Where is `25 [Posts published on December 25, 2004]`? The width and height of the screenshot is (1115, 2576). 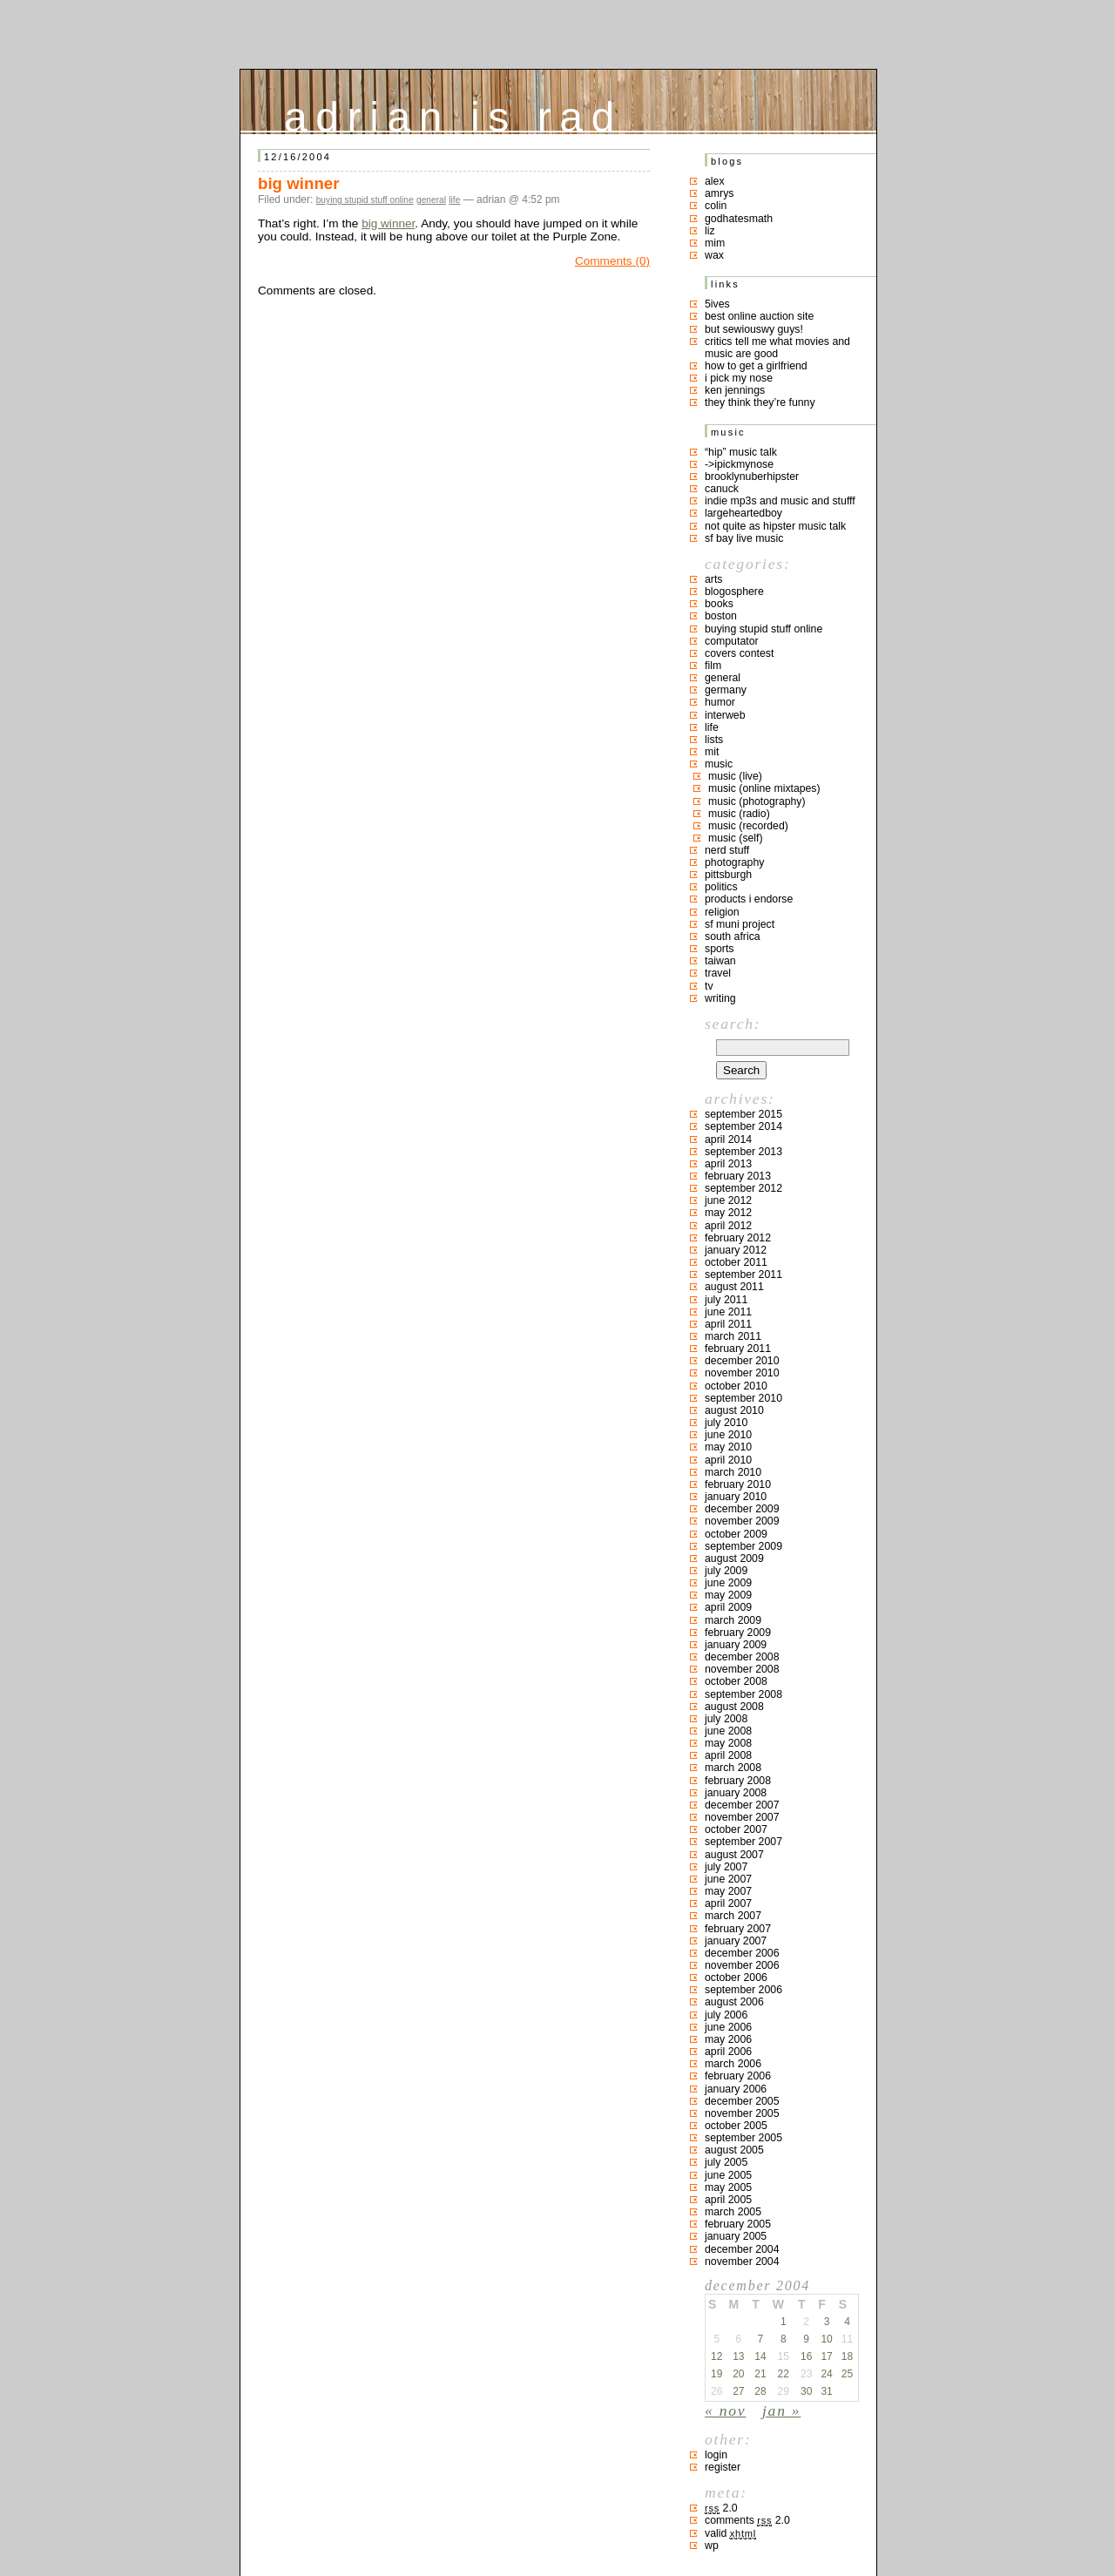
25 [Posts published on December 25, 2004] is located at coordinates (847, 2374).